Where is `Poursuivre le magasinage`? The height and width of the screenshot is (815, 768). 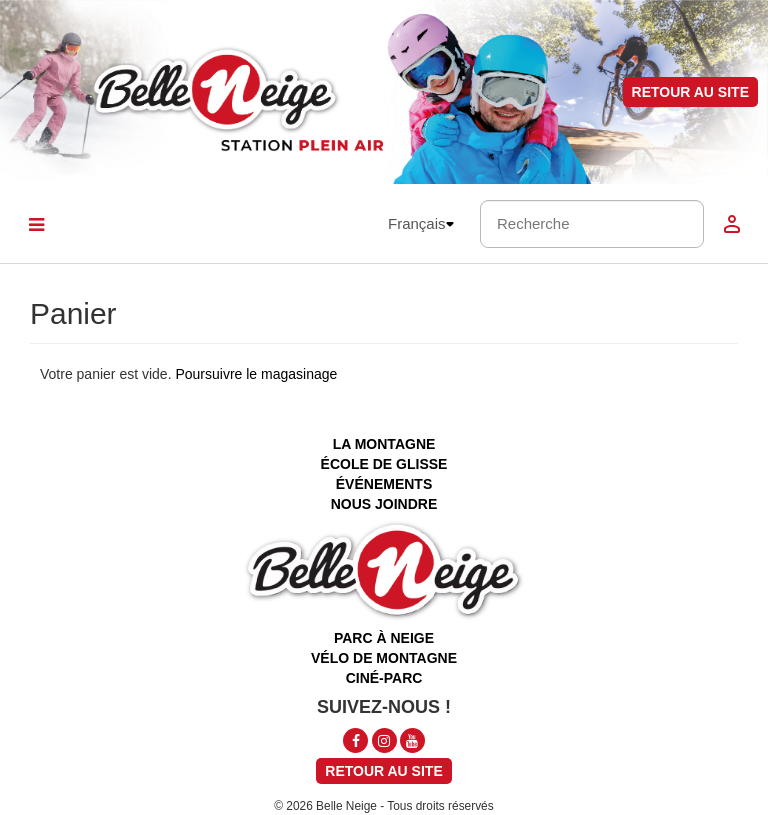 Poursuivre le magasinage is located at coordinates (256, 374).